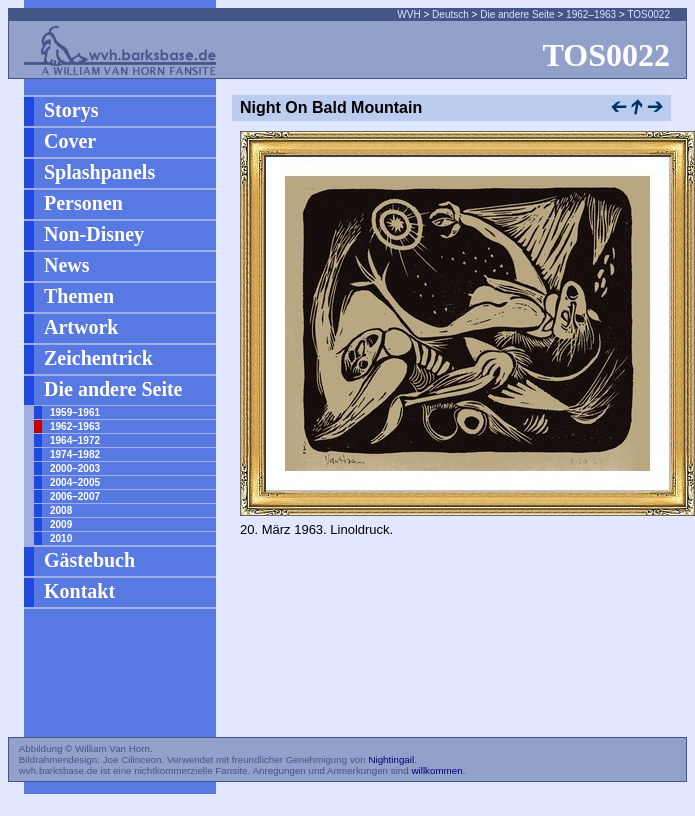  I want to click on 1964–1972, so click(75, 440).